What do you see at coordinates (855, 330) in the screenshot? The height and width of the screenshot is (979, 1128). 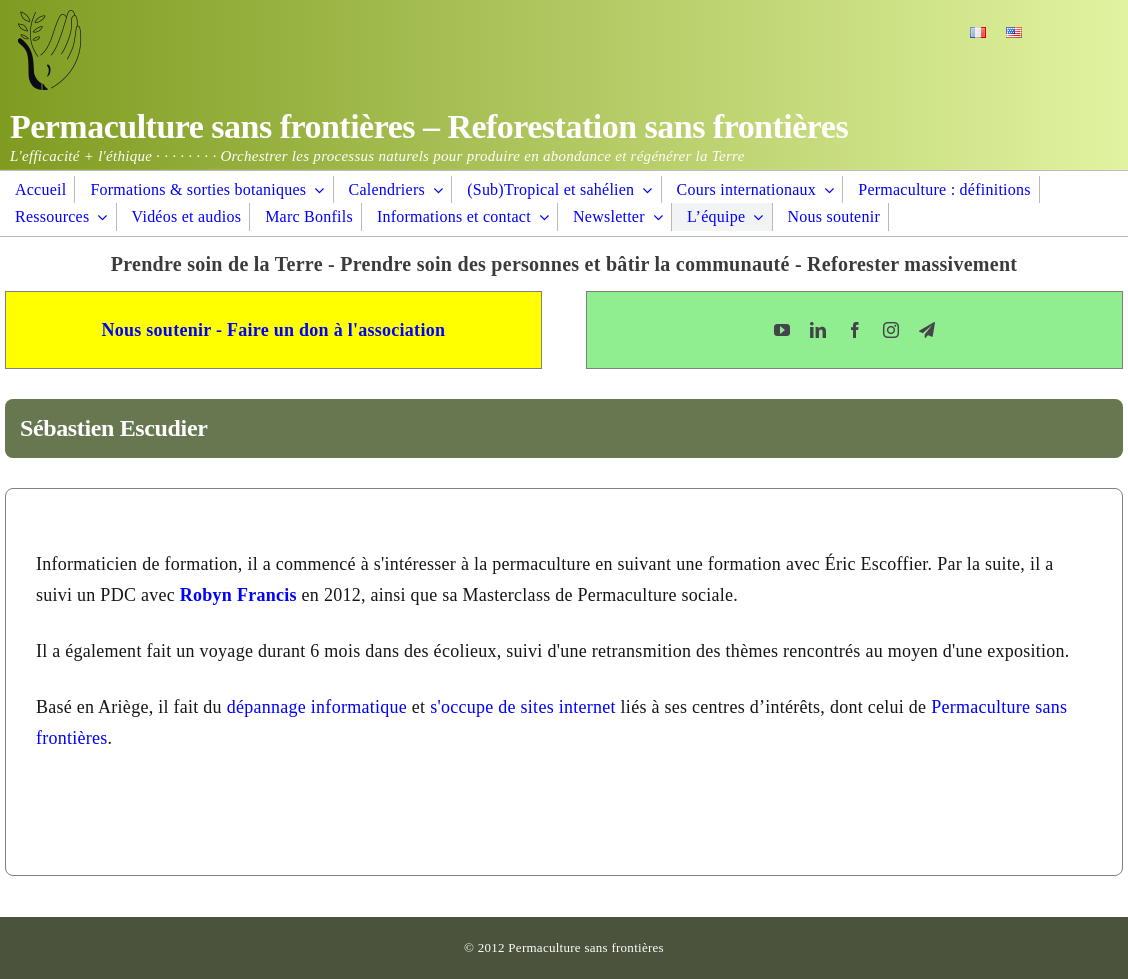 I see `[facebook]` at bounding box center [855, 330].